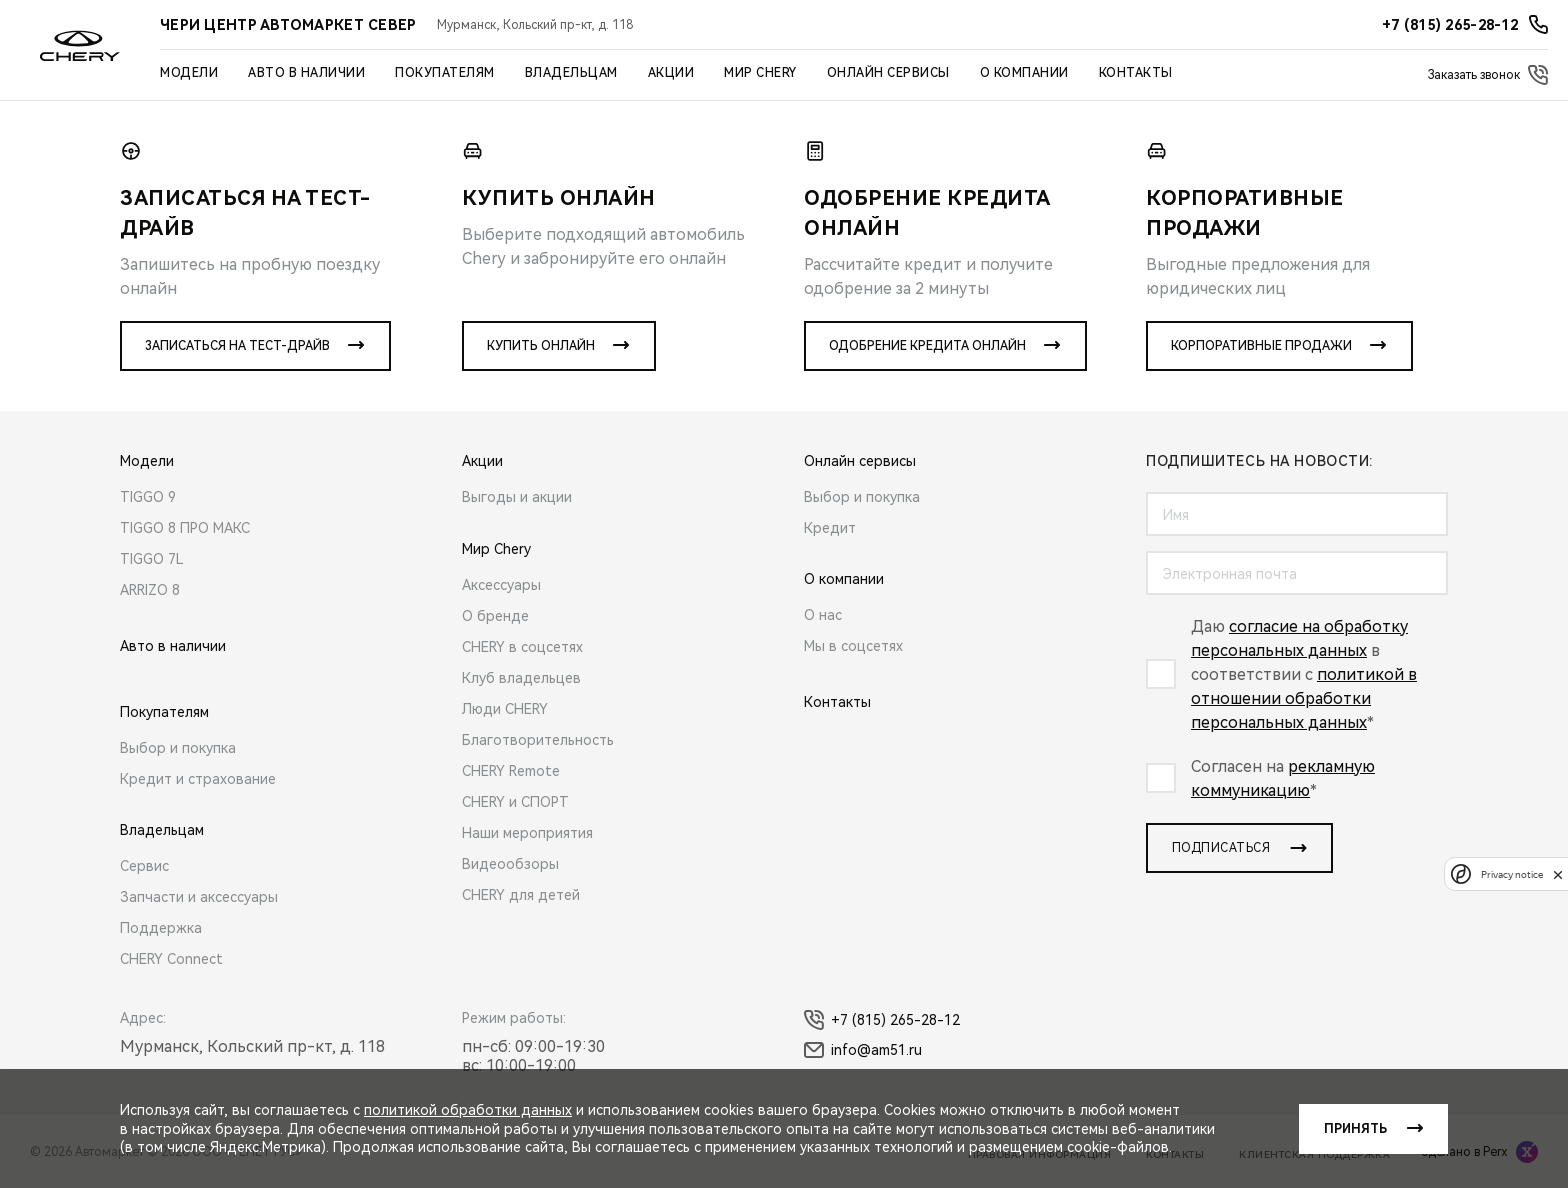 This screenshot has width=1568, height=1188. I want to click on TIGGO 7L, so click(152, 559).